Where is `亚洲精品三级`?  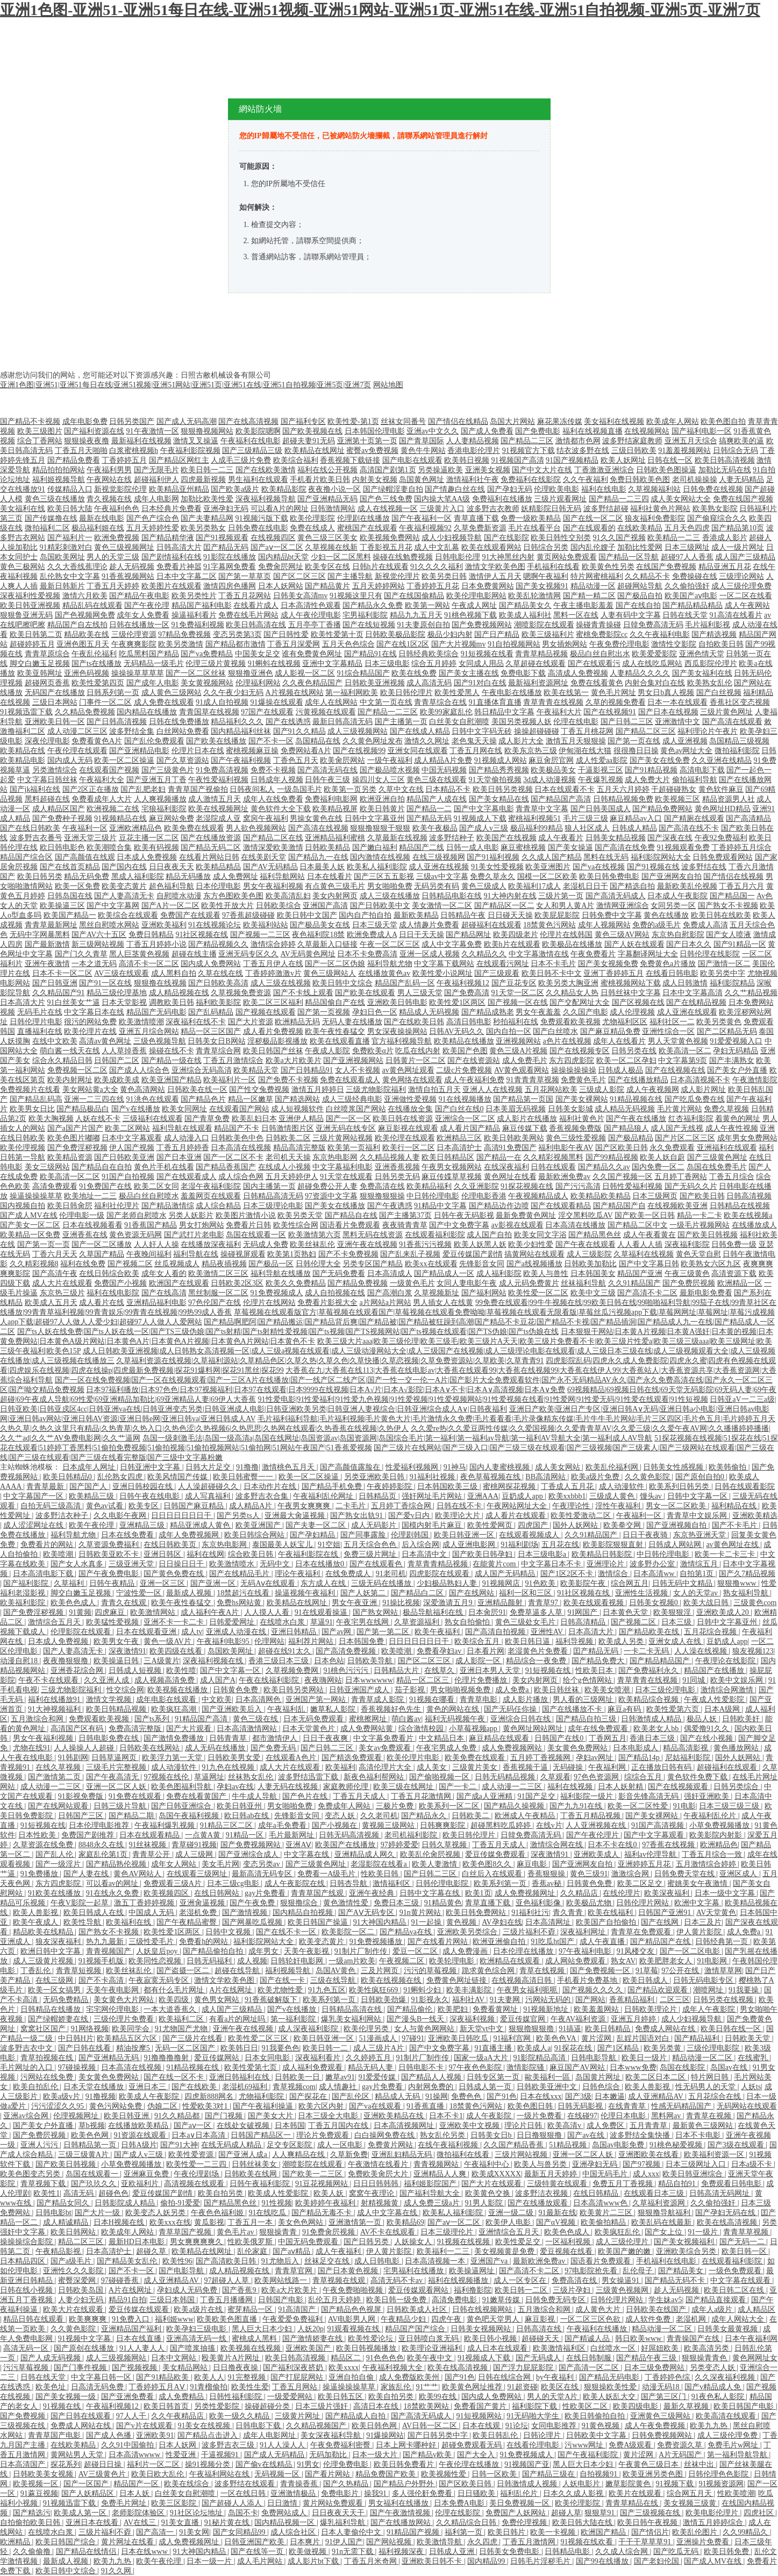 亚洲精品三级 is located at coordinates (143, 1525).